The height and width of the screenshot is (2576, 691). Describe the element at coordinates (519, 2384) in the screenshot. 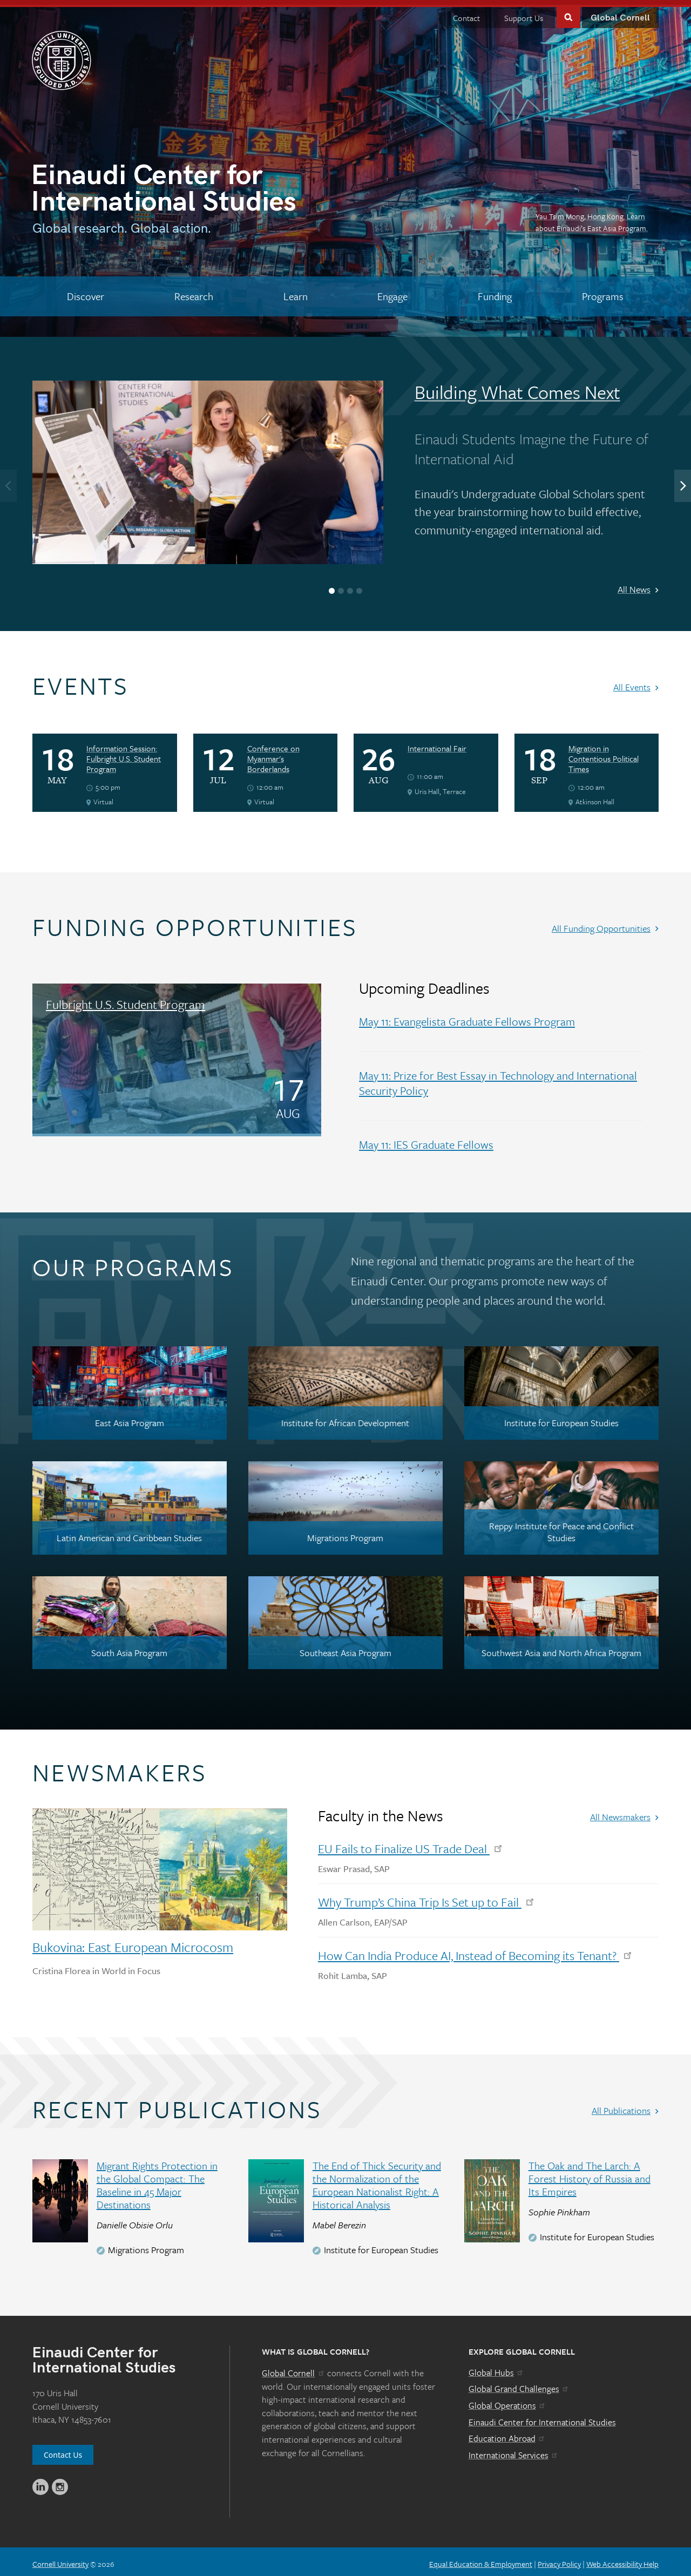

I see `Global Grand Challenges` at that location.